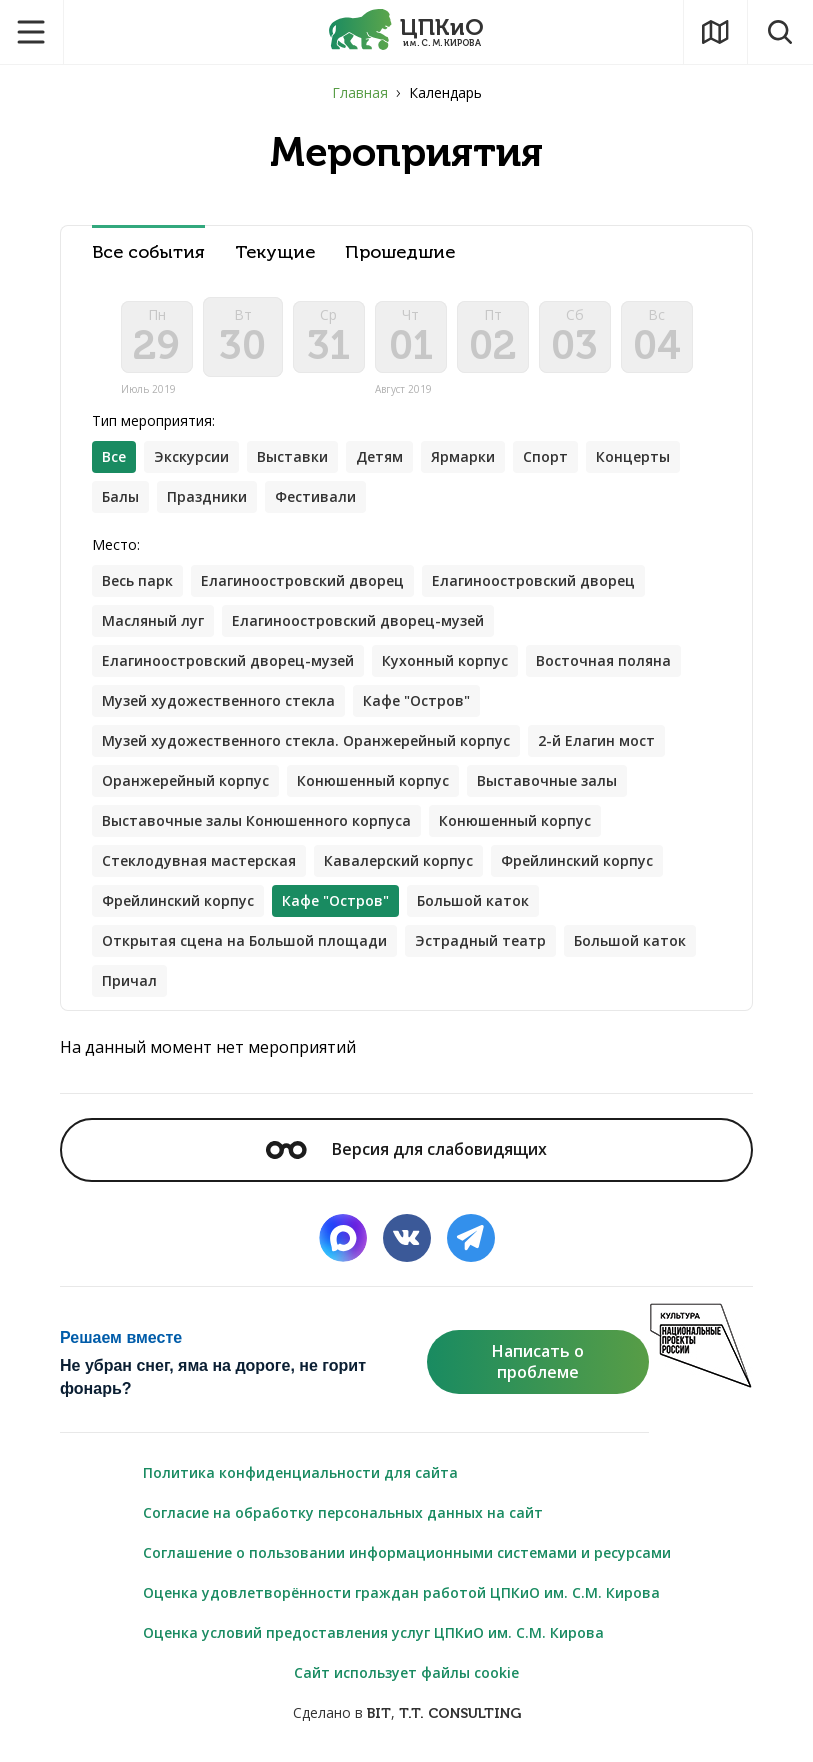 This screenshot has width=813, height=1762. I want to click on Стеклодувная мастерская, so click(199, 860).